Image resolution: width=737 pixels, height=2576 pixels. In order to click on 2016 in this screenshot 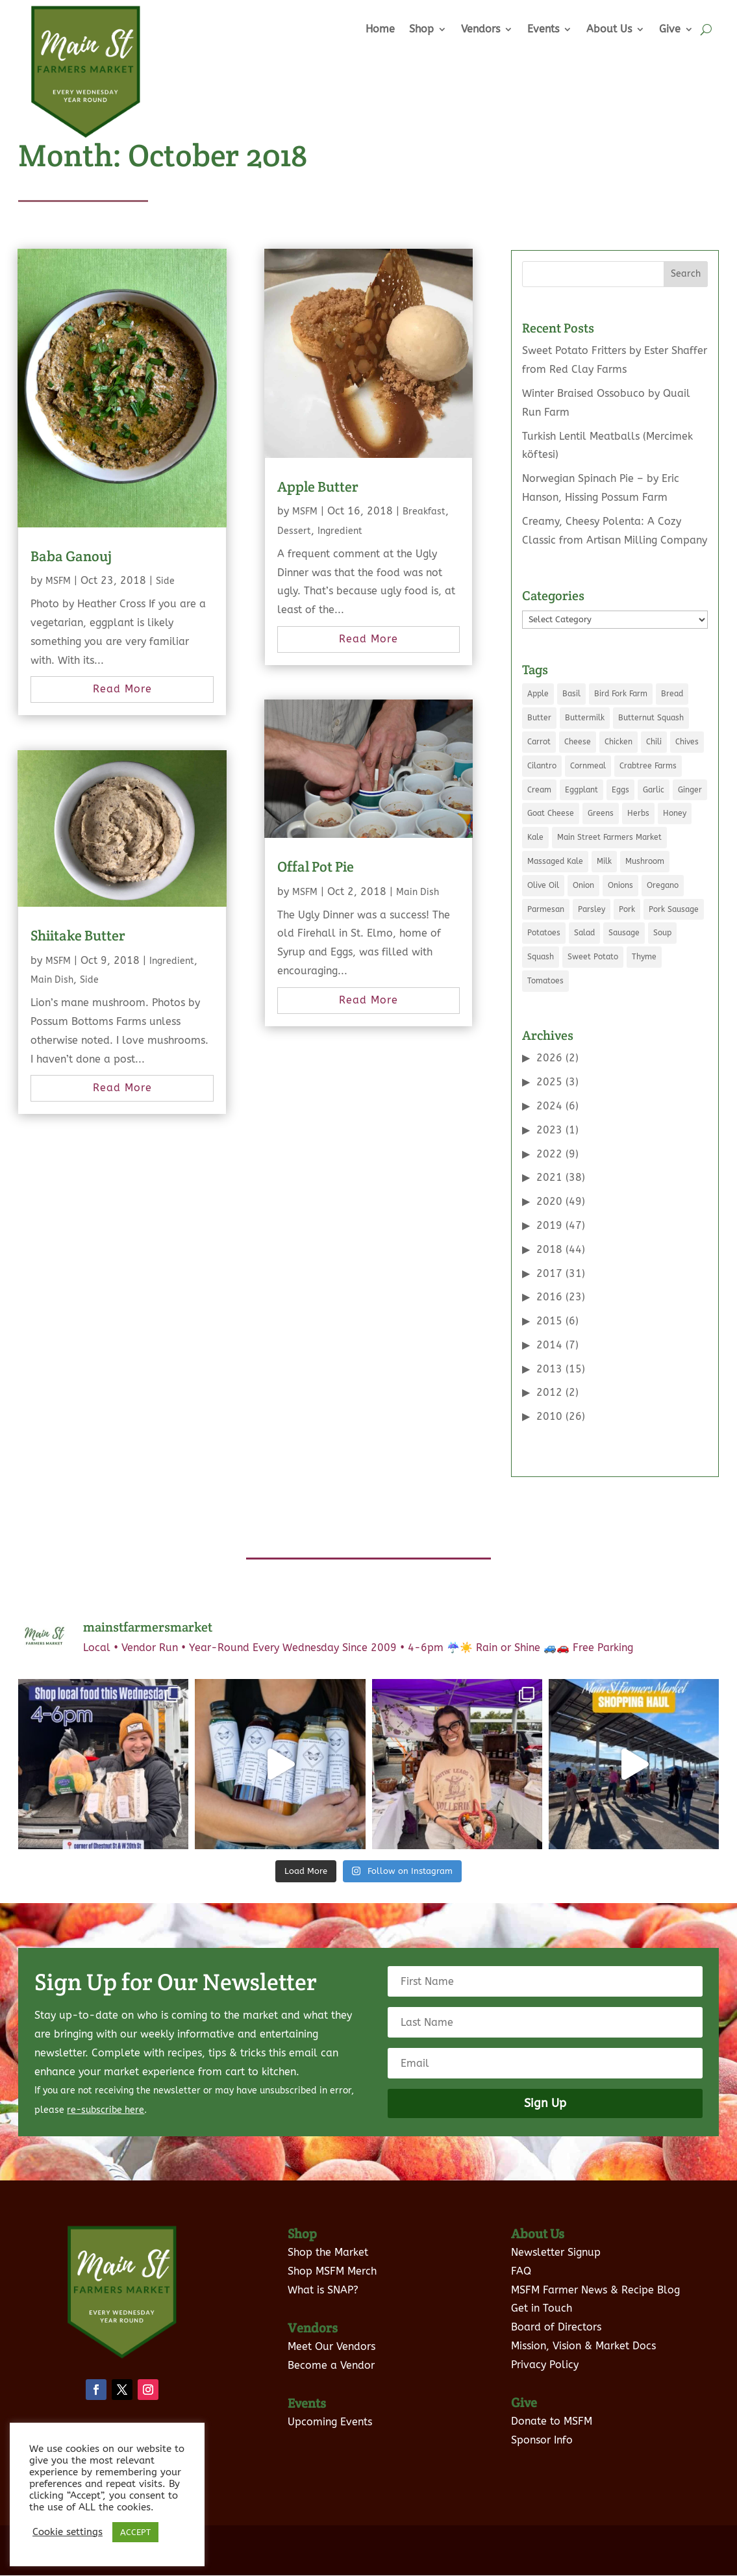, I will do `click(549, 1297)`.